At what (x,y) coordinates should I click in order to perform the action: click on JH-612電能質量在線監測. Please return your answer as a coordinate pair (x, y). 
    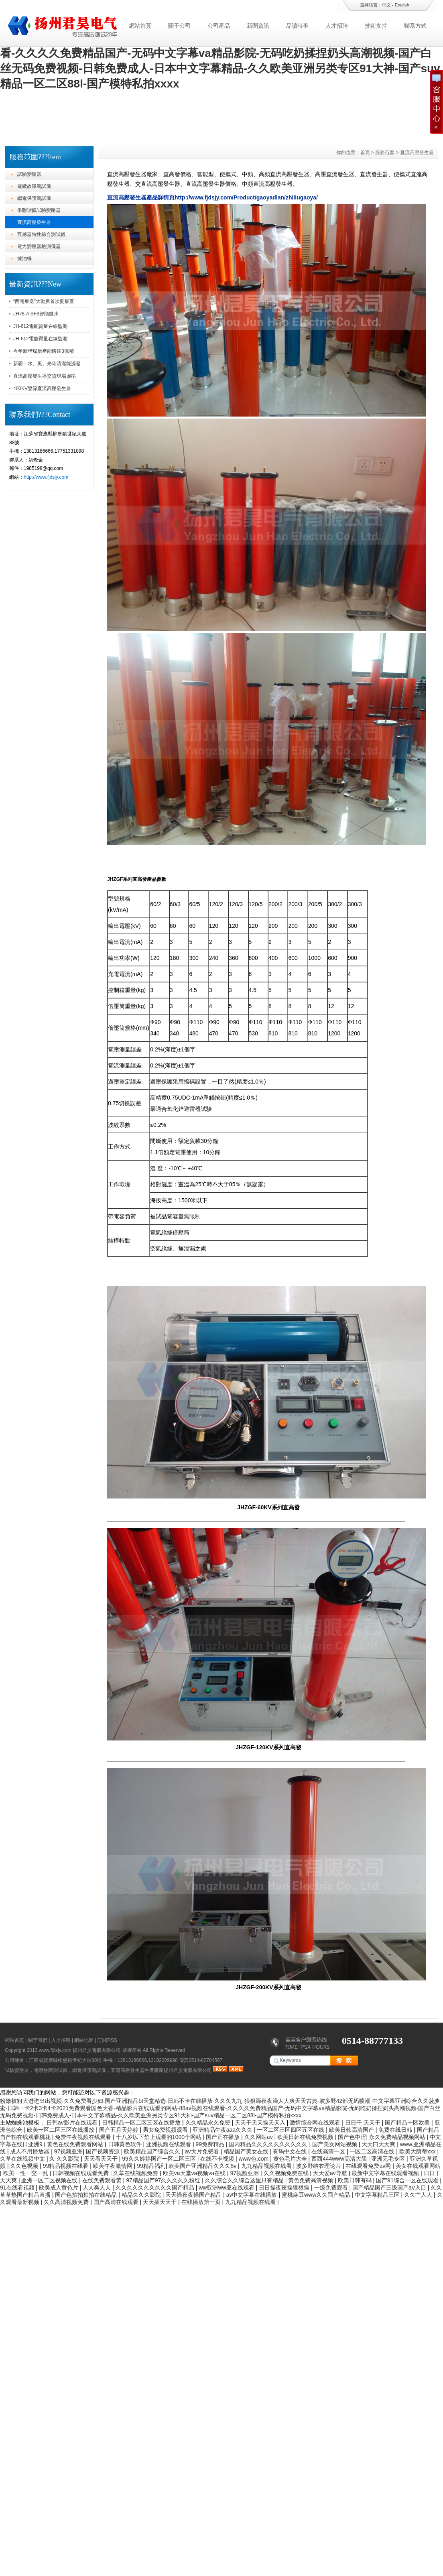
    Looking at the image, I should click on (40, 326).